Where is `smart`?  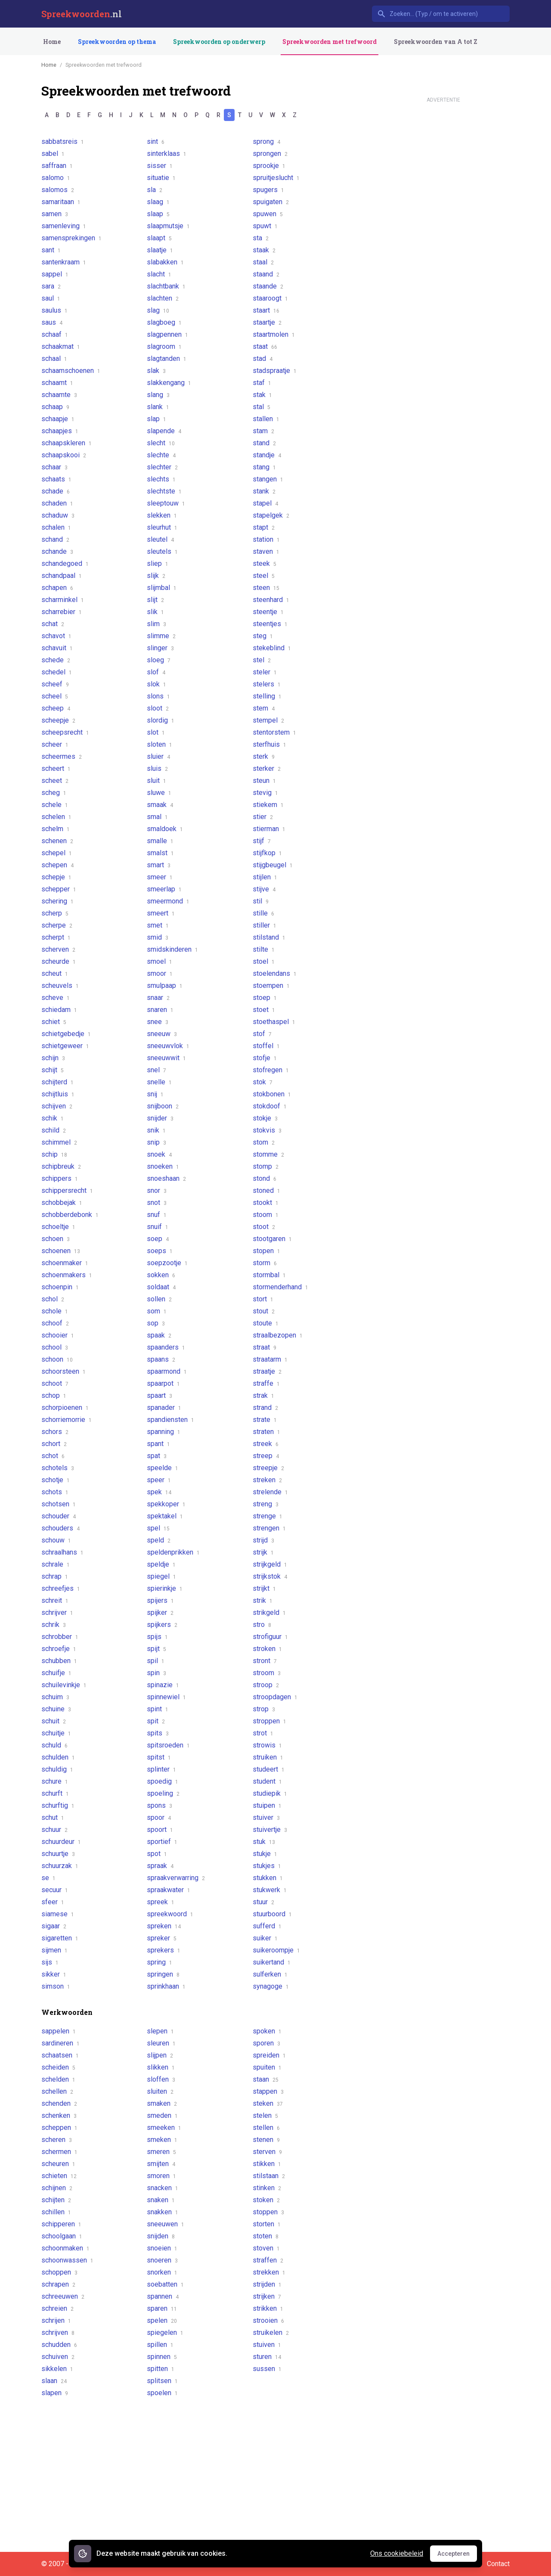
smart is located at coordinates (158, 865).